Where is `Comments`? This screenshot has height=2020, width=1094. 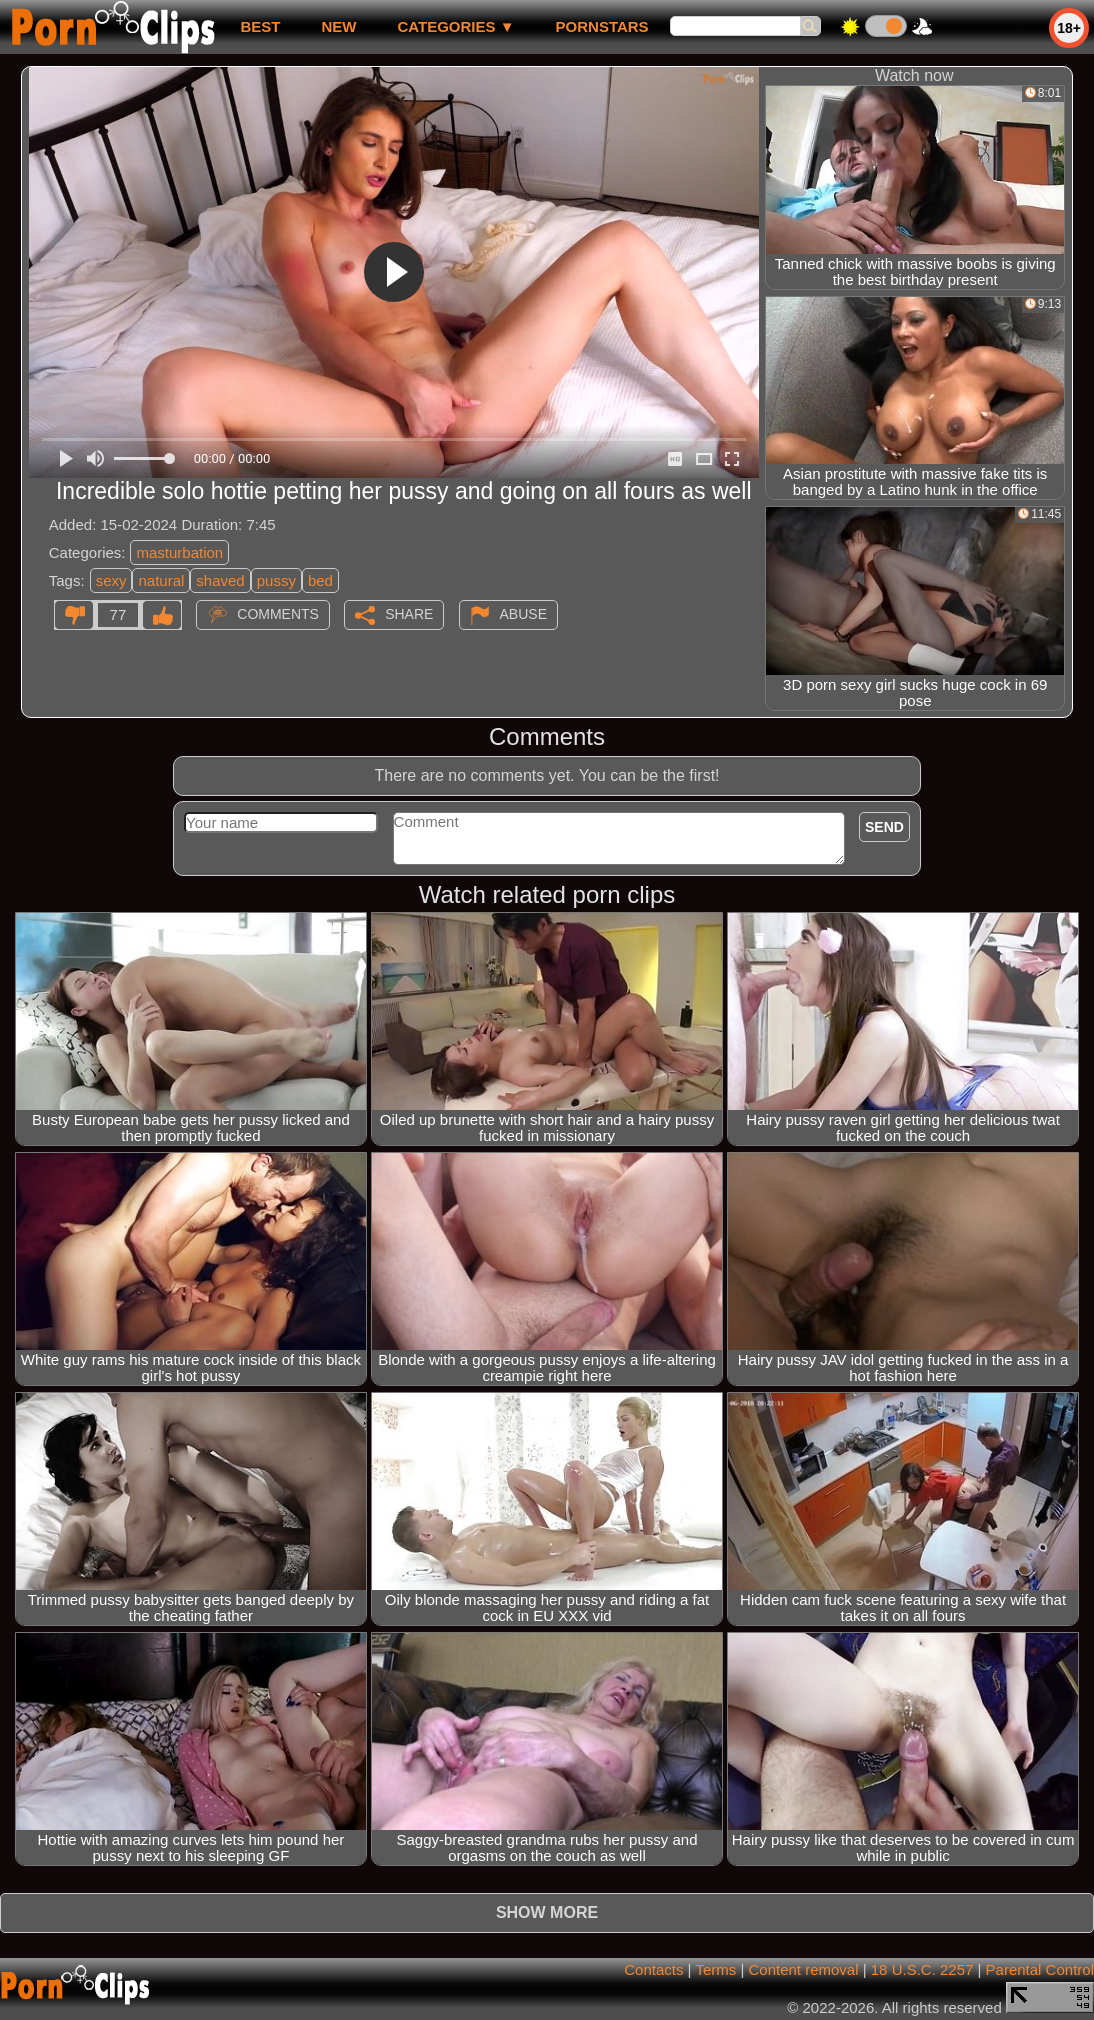 Comments is located at coordinates (278, 614).